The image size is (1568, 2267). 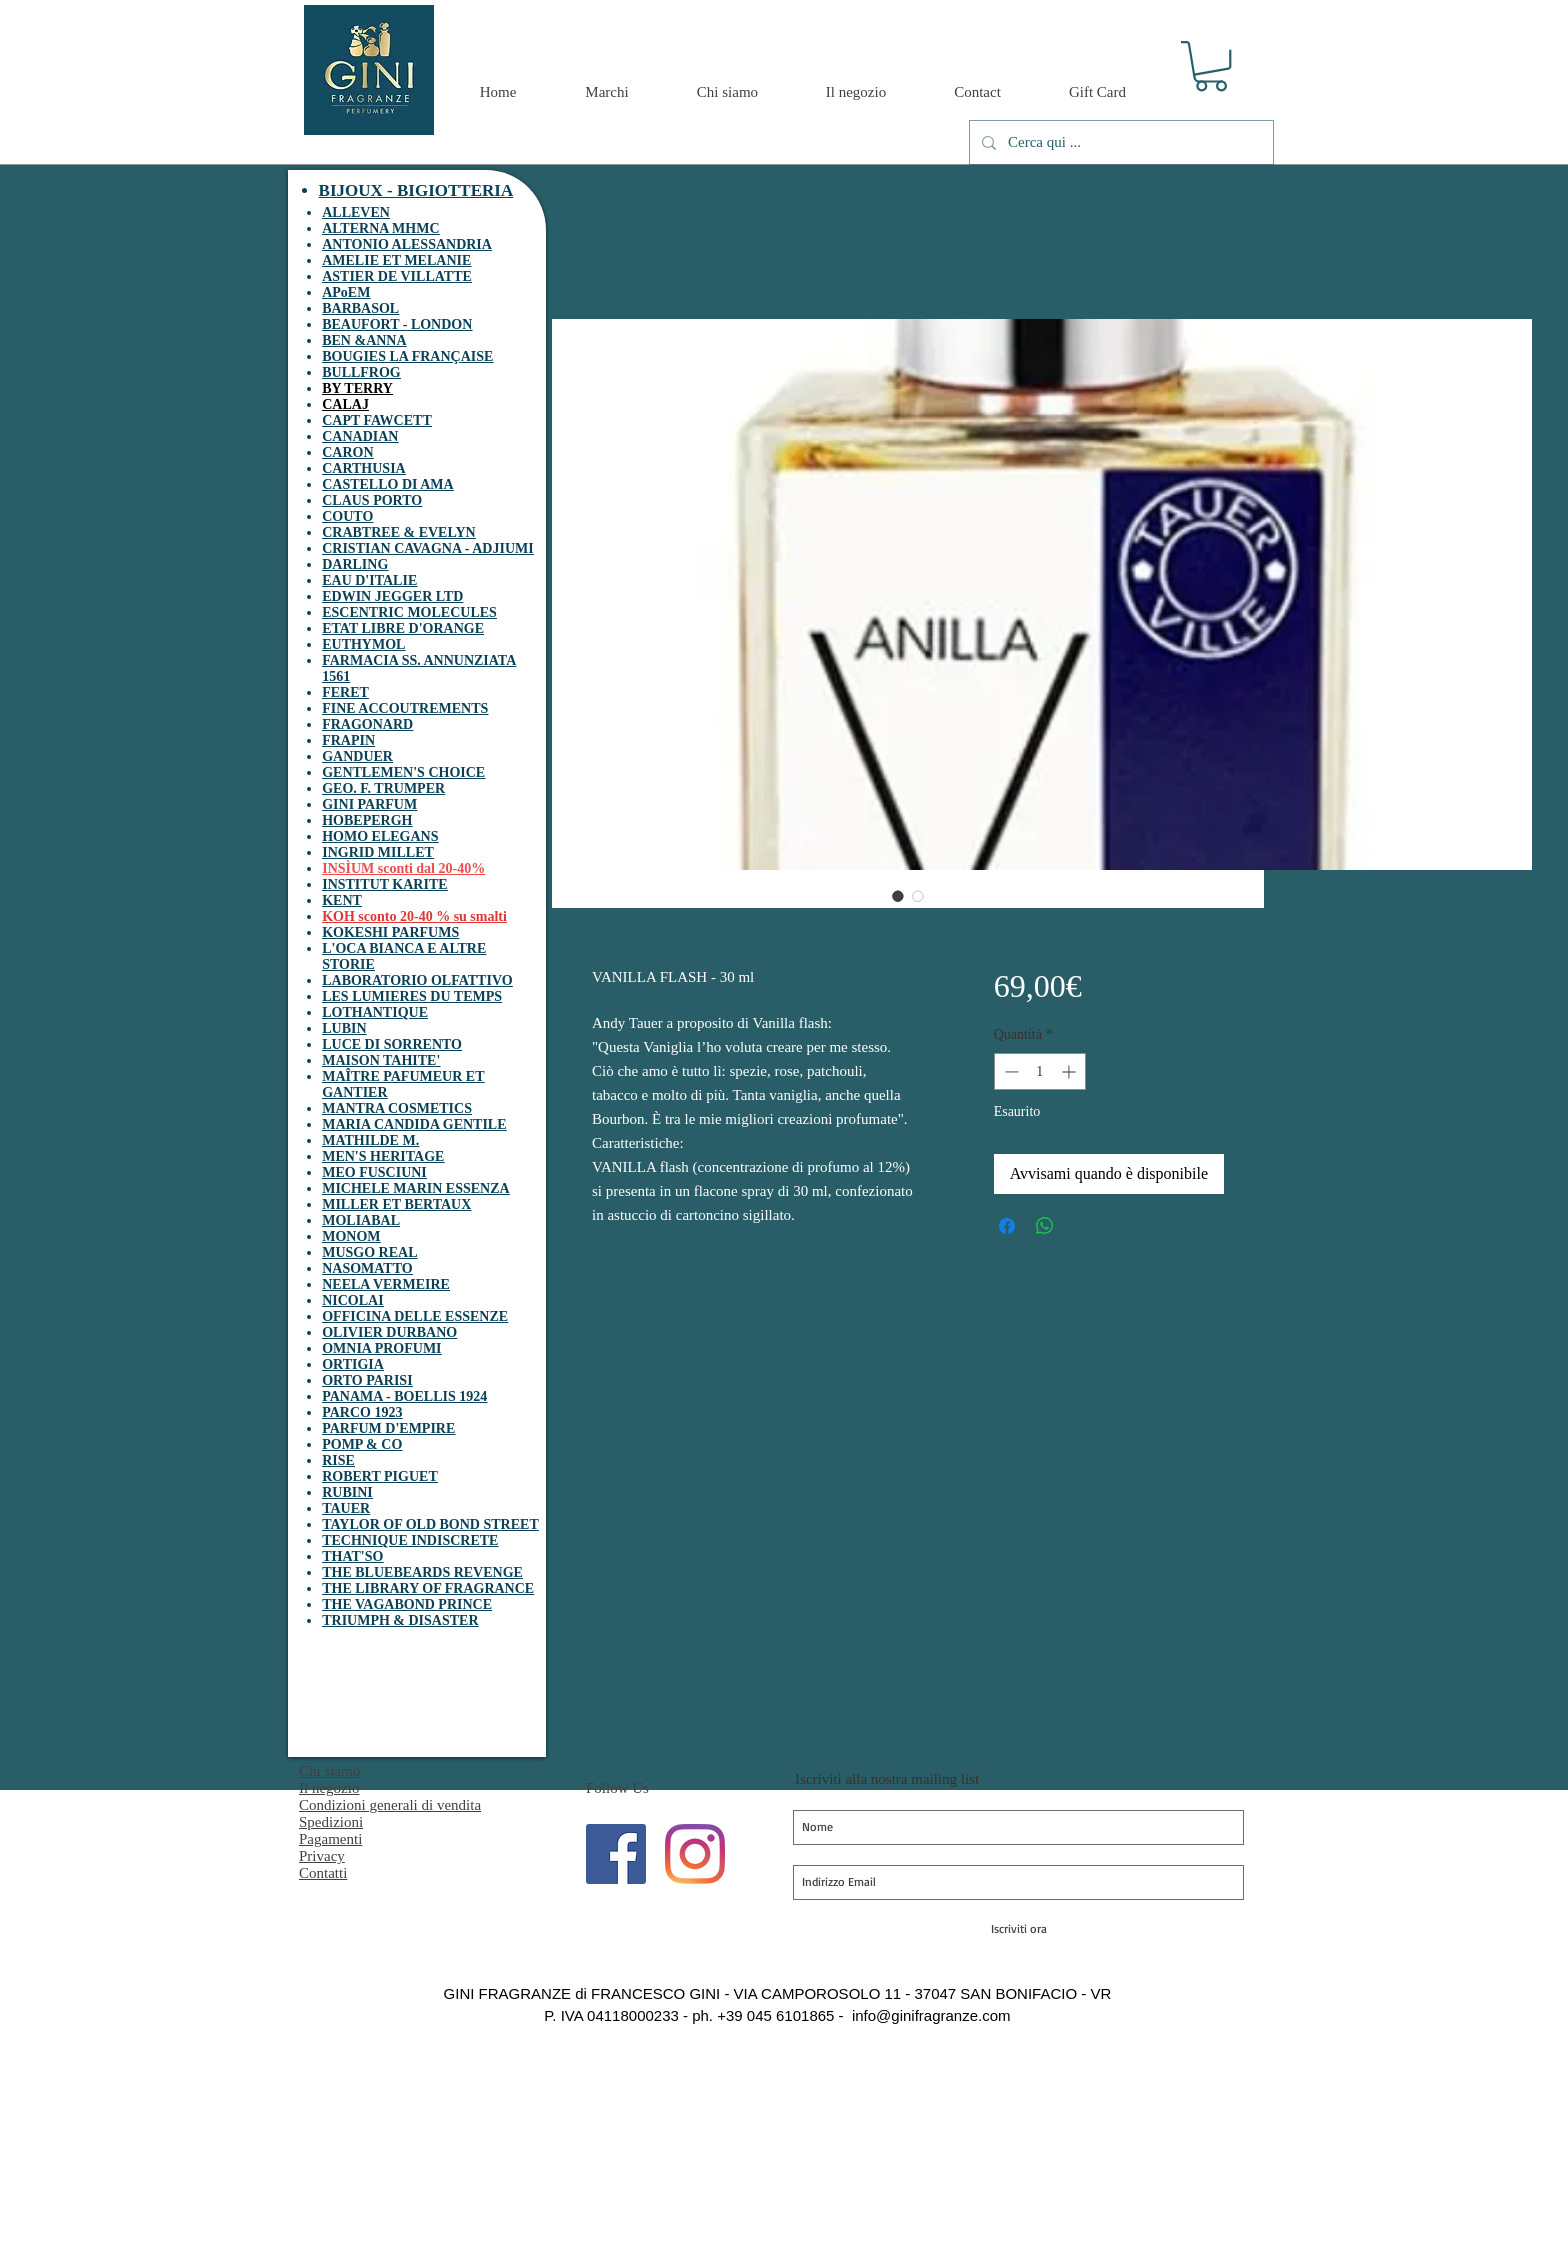 I want to click on [Cerca qui ...], so click(x=1119, y=142).